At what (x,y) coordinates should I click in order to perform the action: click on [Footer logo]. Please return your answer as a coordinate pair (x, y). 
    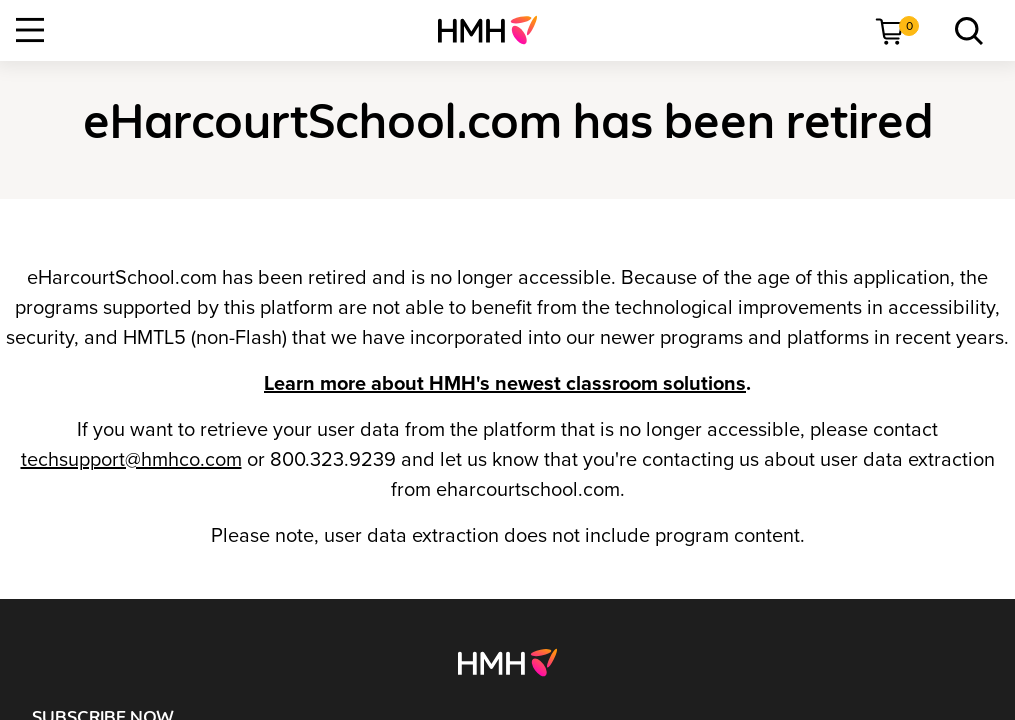
    Looking at the image, I should click on (507, 661).